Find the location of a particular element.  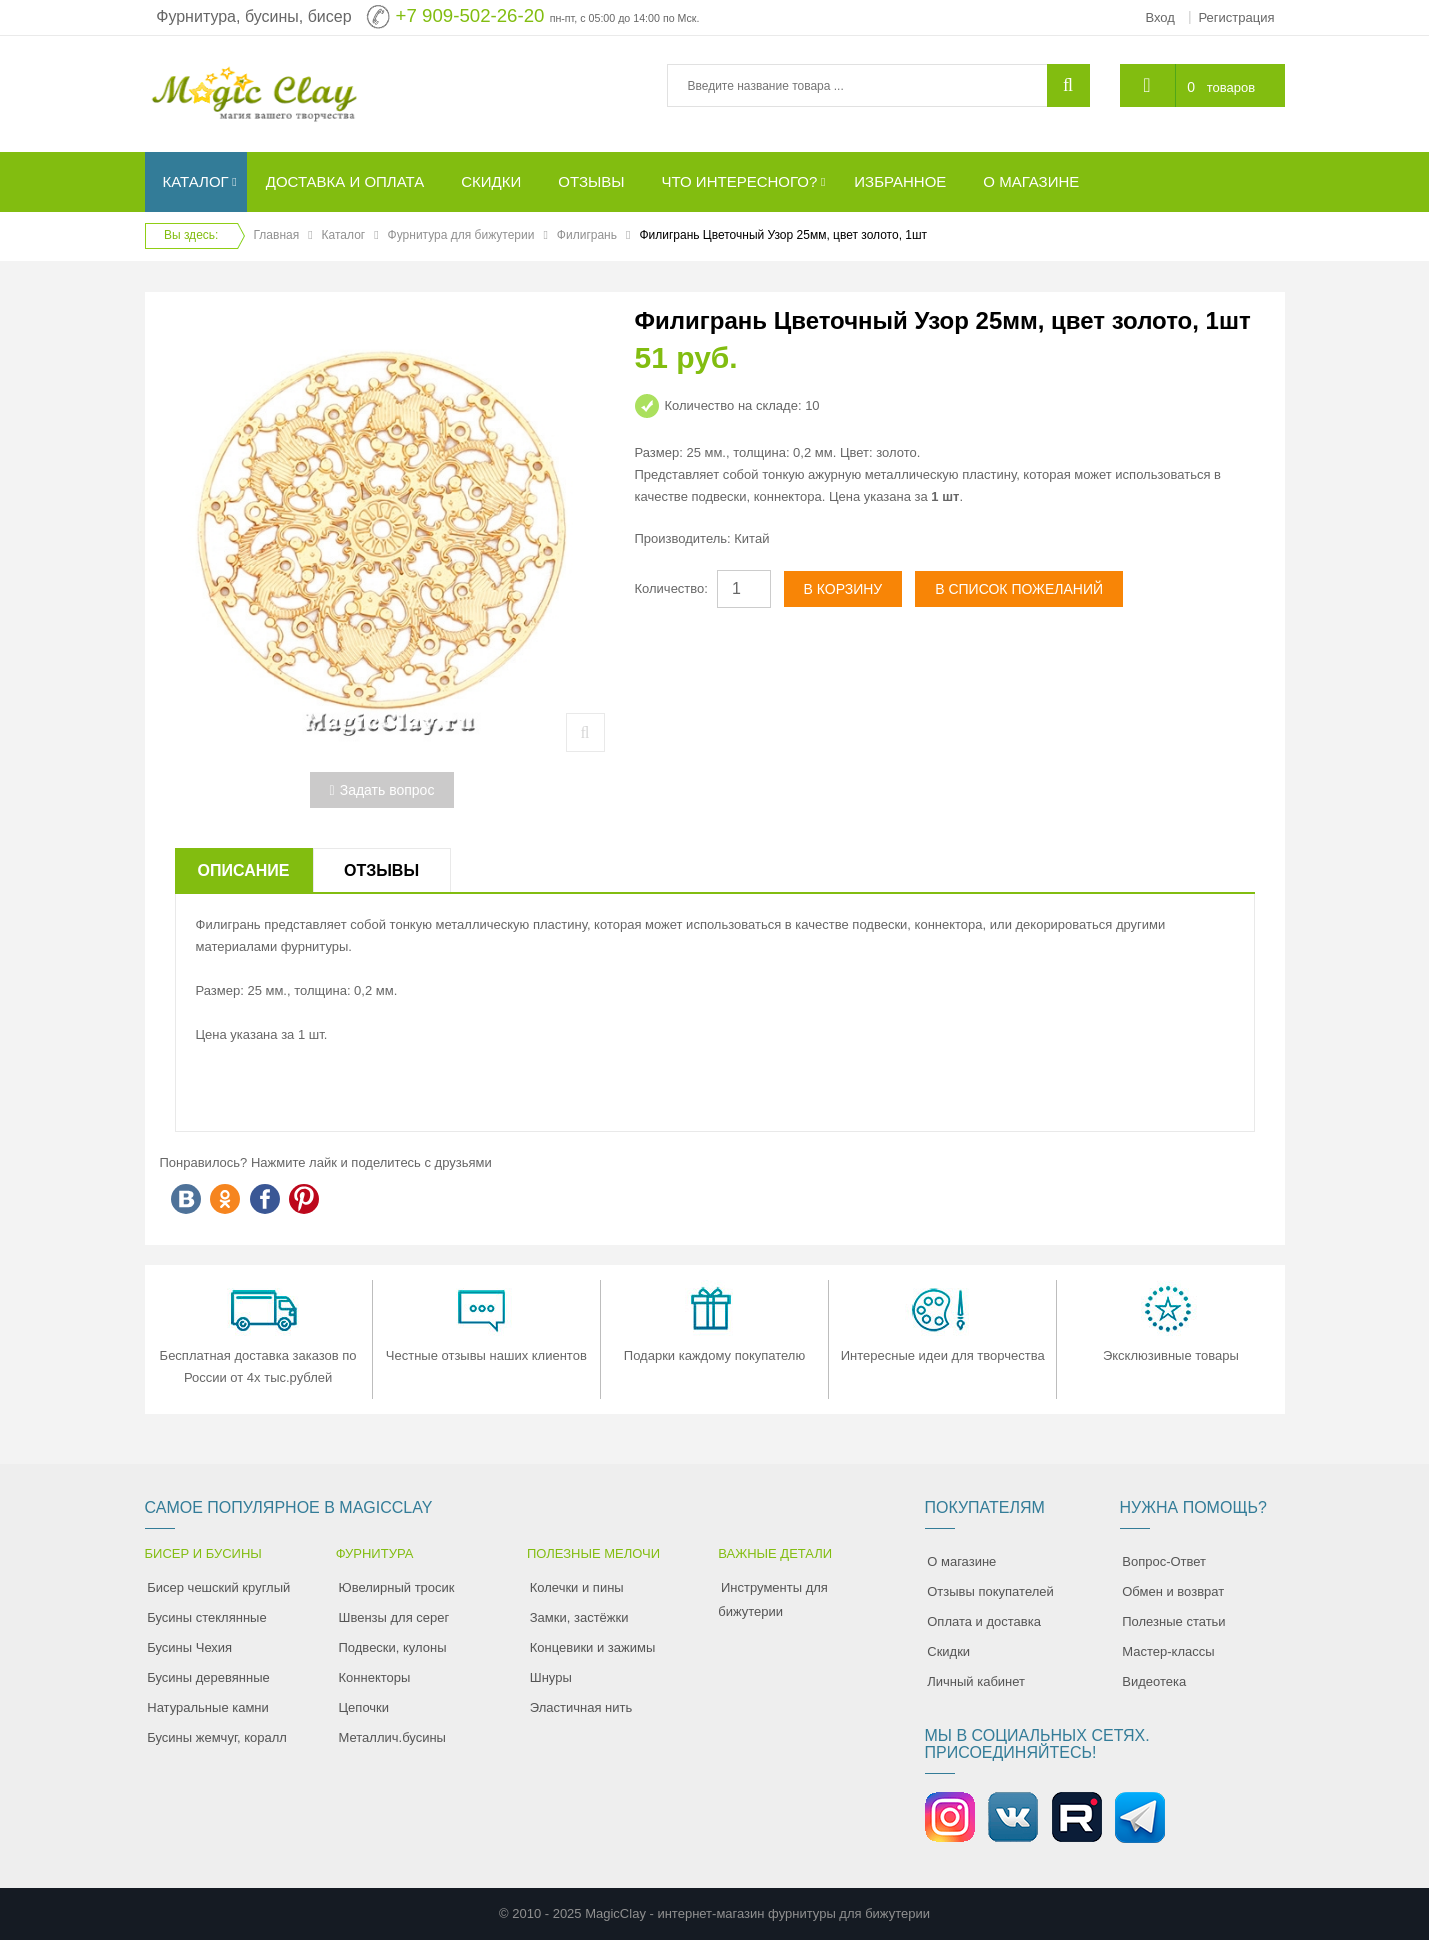

Отзывы is located at coordinates (381, 870).